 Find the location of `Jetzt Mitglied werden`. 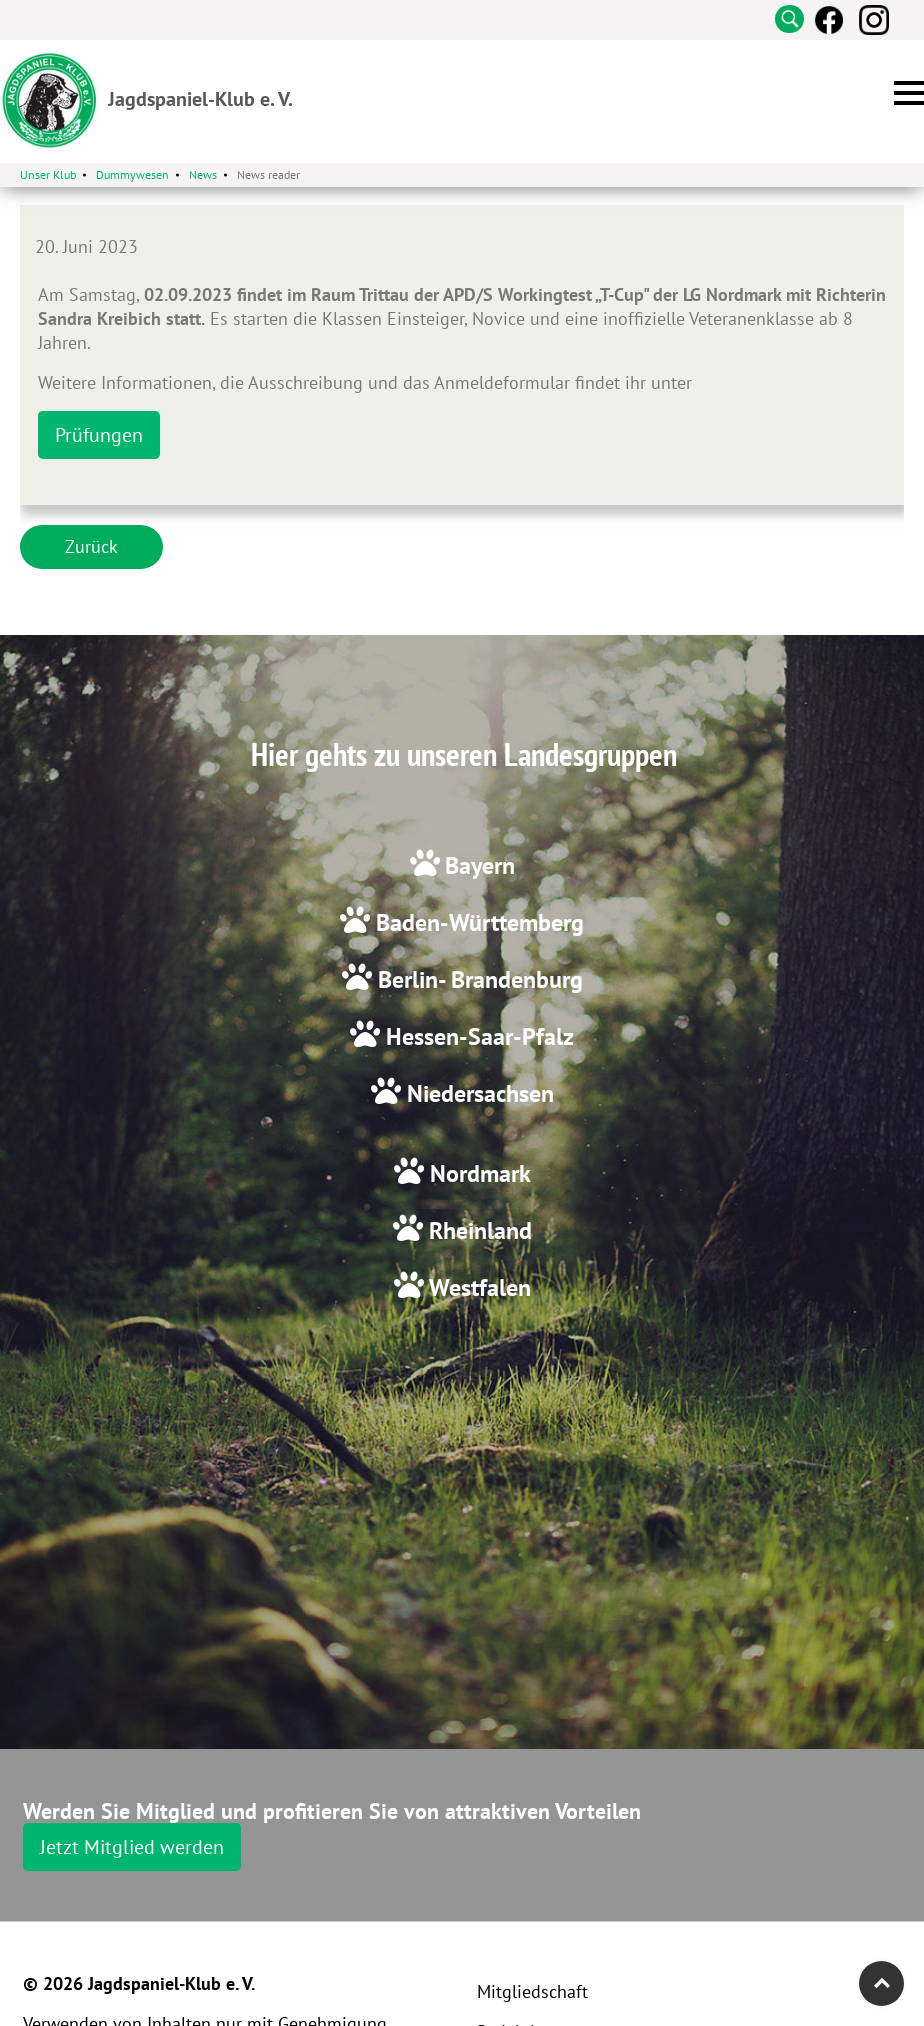

Jetzt Mitglied werden is located at coordinates (132, 1847).